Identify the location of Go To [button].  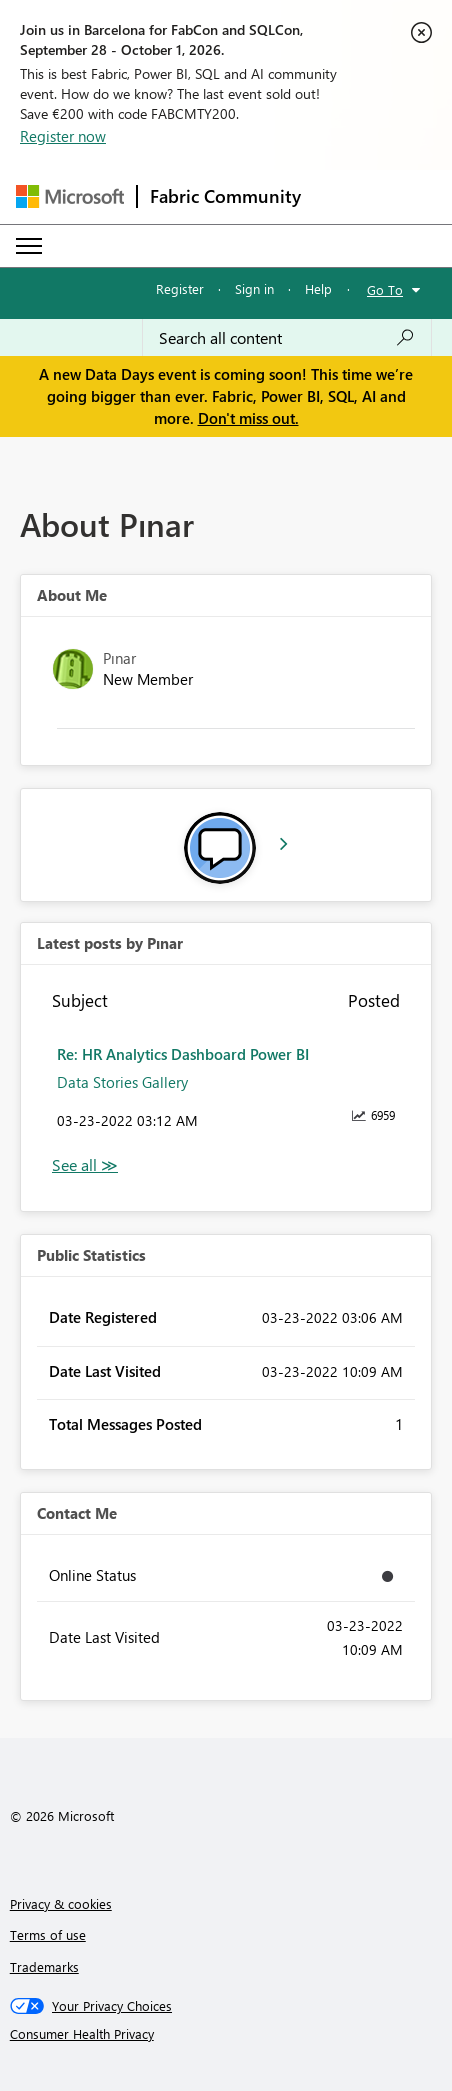
(385, 289).